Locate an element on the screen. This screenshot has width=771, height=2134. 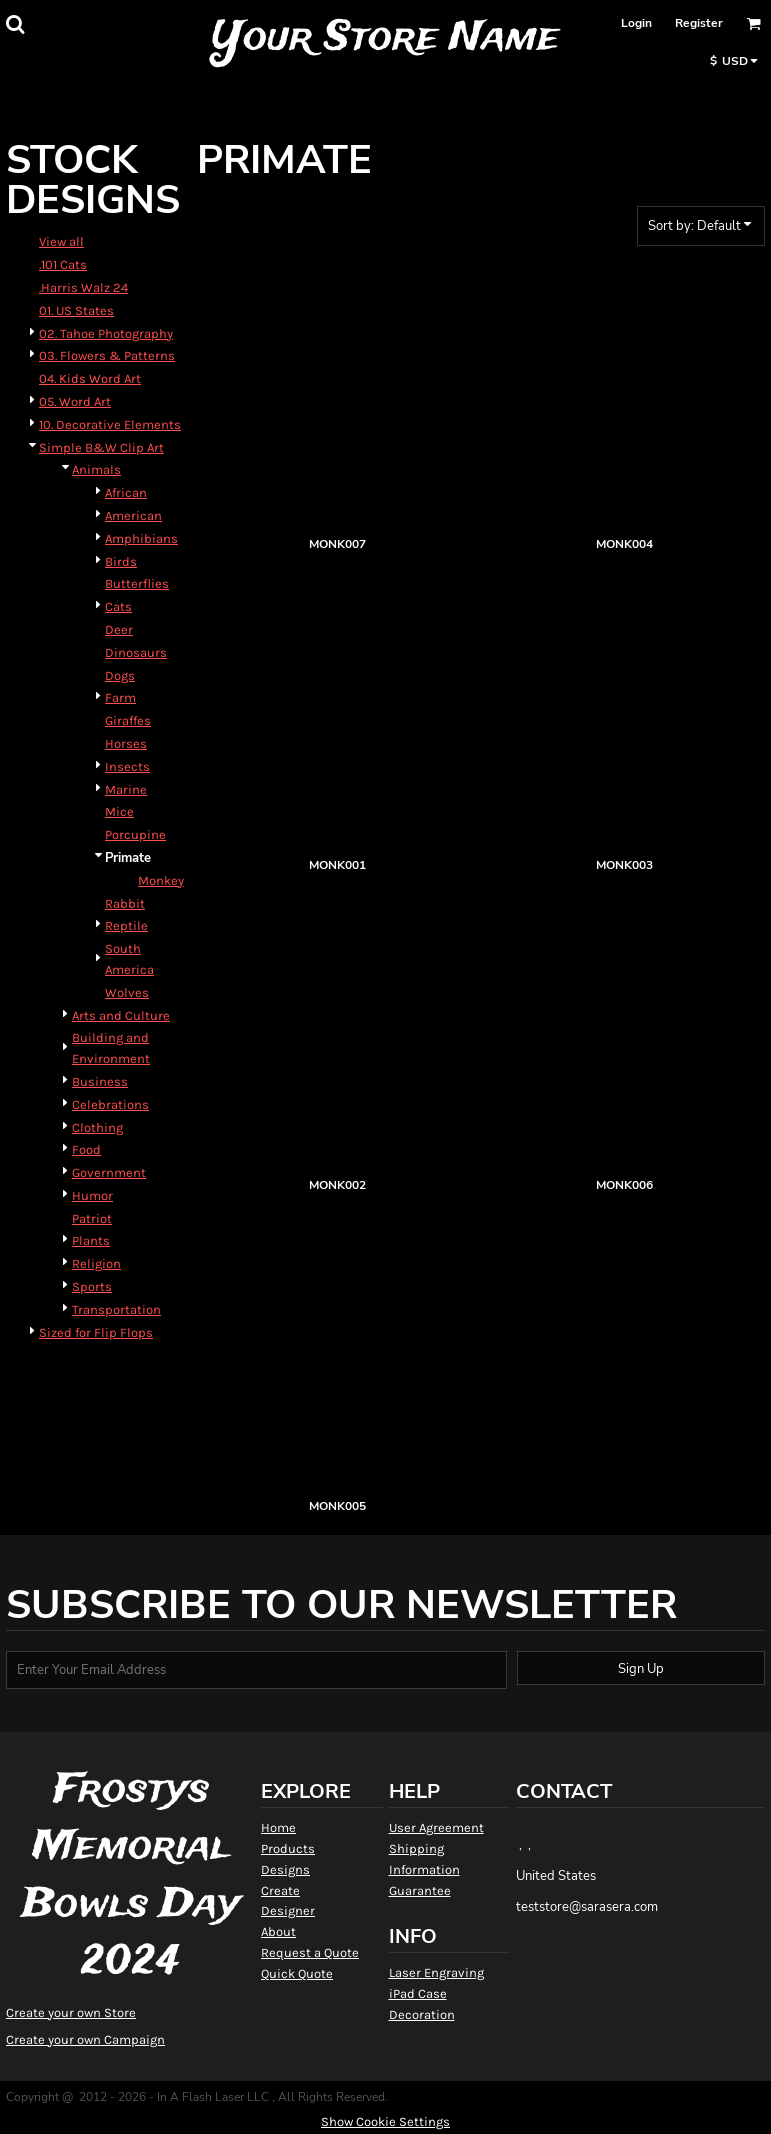
View all is located at coordinates (61, 241).